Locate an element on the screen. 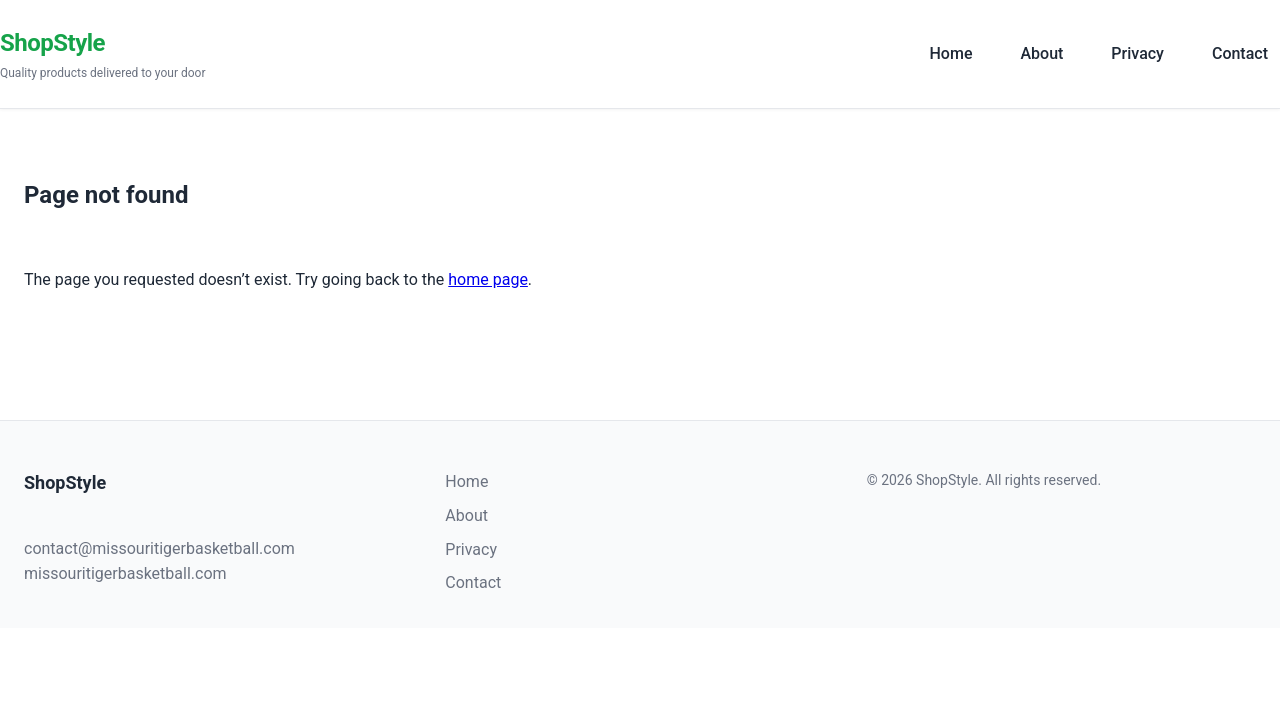  Contact is located at coordinates (1240, 53).